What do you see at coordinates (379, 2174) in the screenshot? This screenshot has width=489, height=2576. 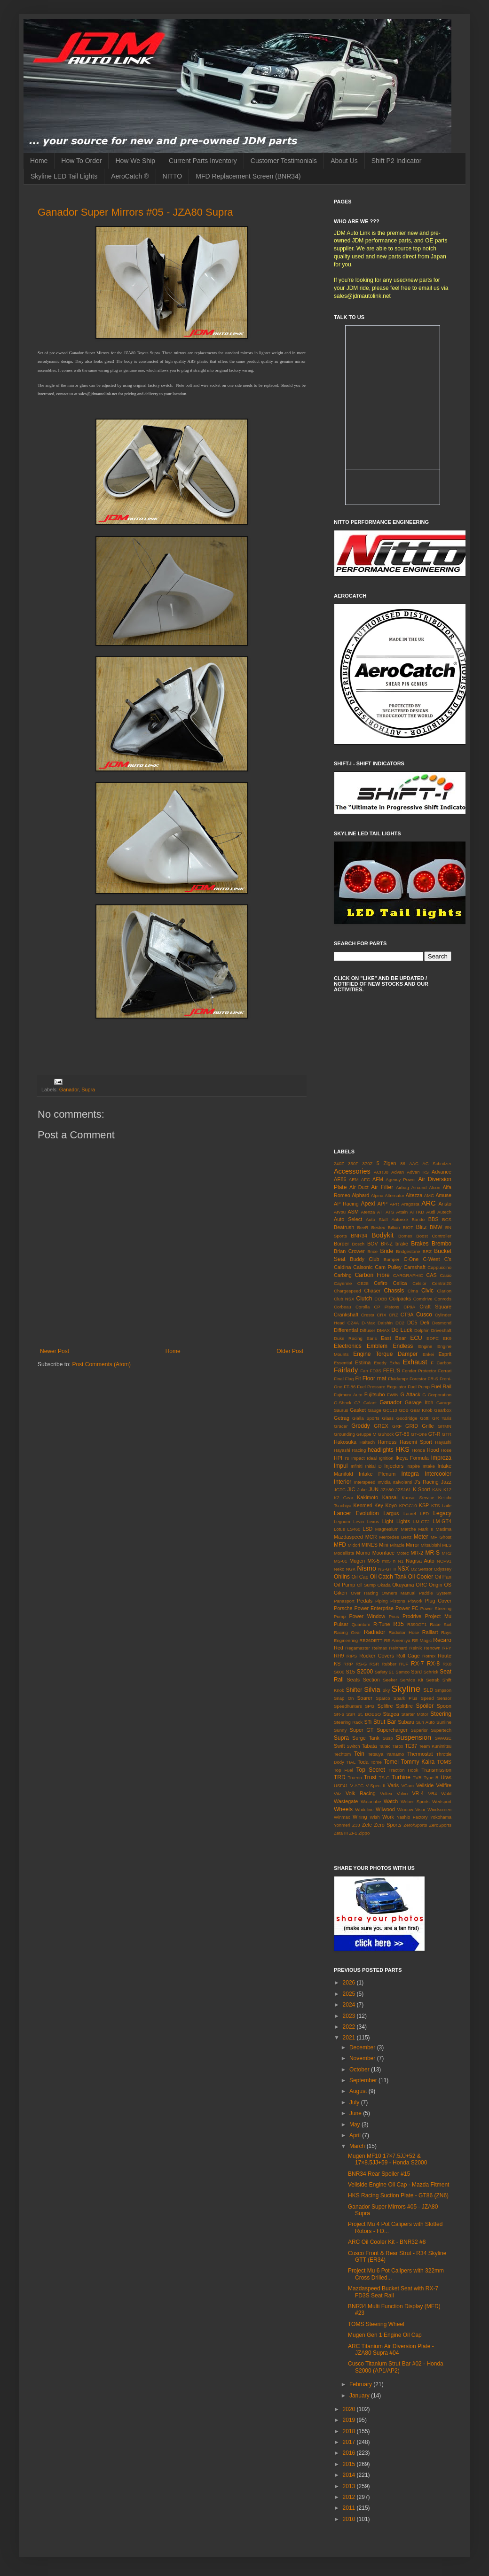 I see `BNR34 Rear Spoiler #15` at bounding box center [379, 2174].